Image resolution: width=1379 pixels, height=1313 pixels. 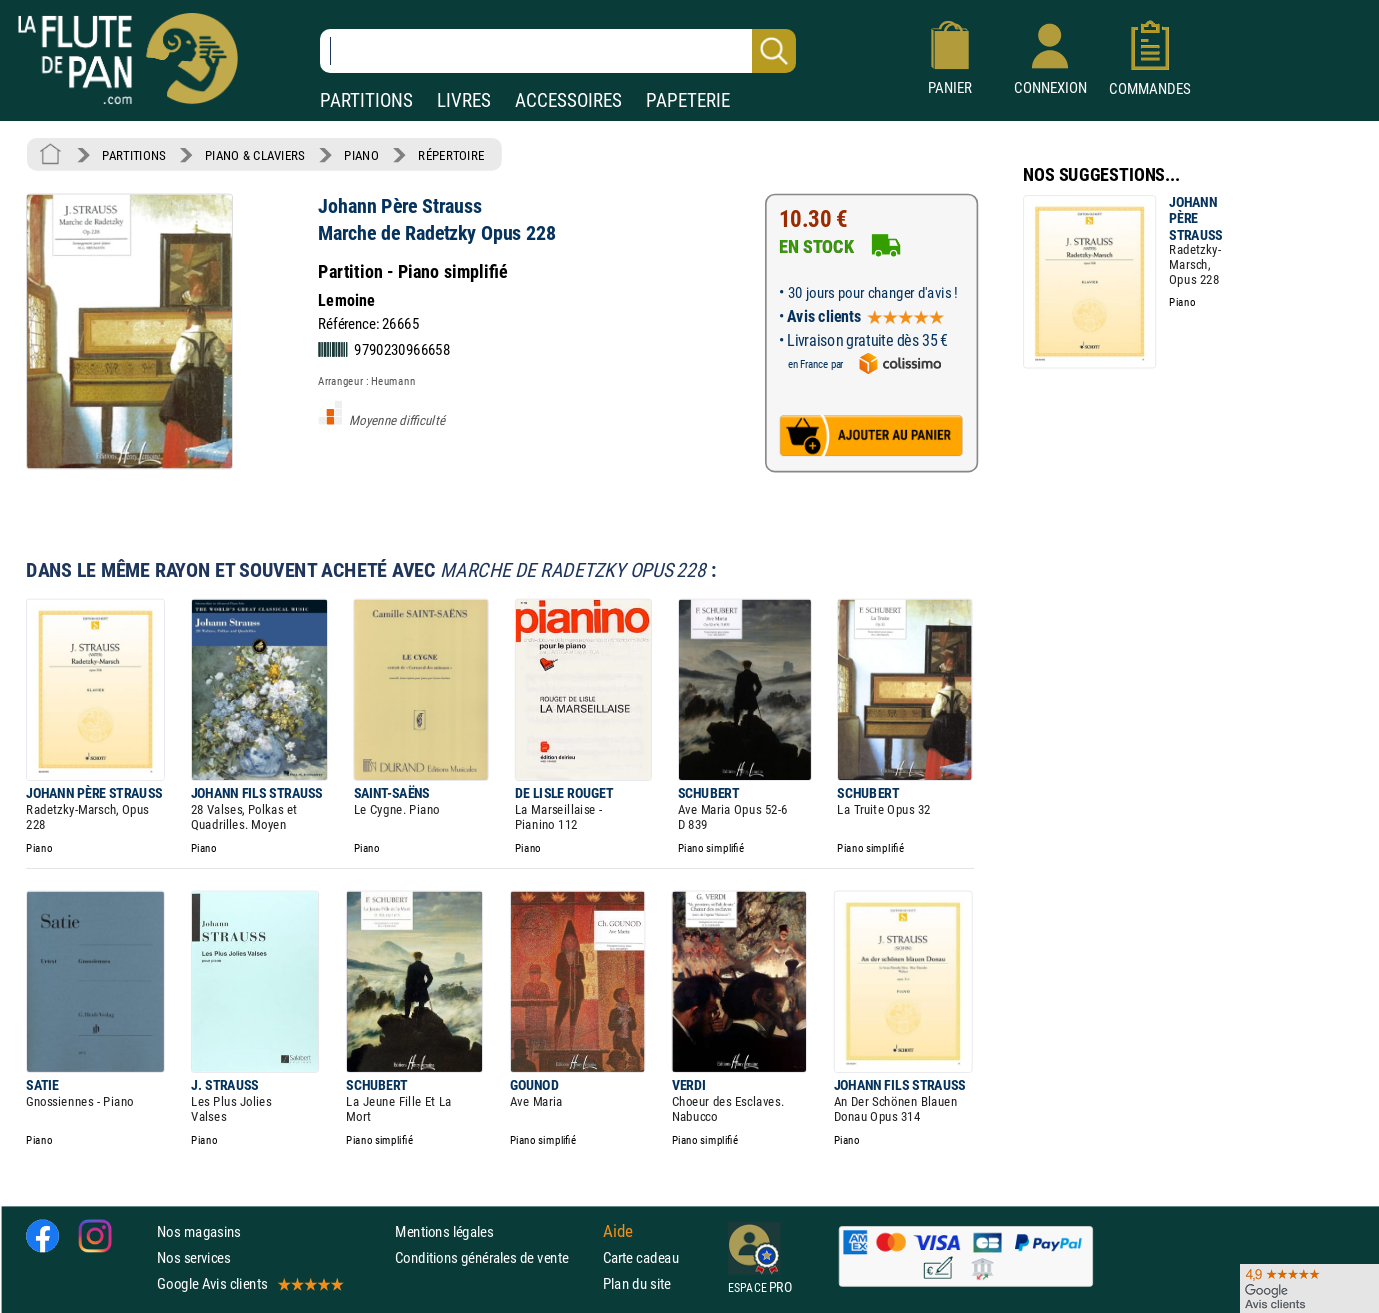 I want to click on Aide, so click(x=618, y=1231).